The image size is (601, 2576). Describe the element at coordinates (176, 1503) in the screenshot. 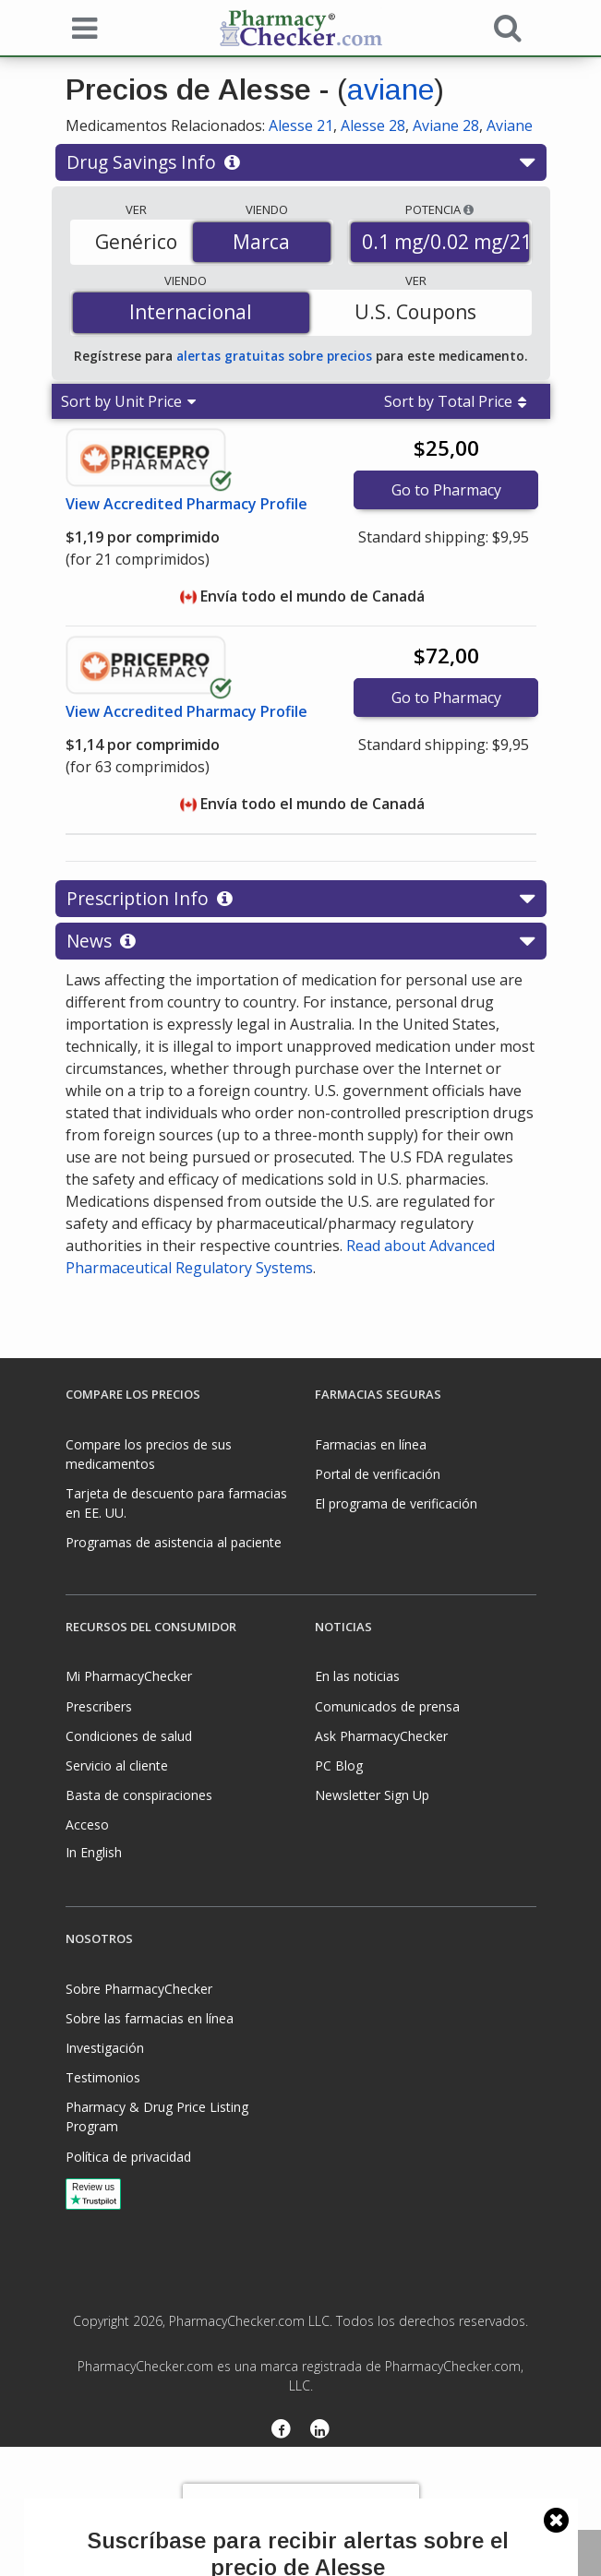

I see `Tarjeta de descuento para farmacias en EE. UU.` at that location.